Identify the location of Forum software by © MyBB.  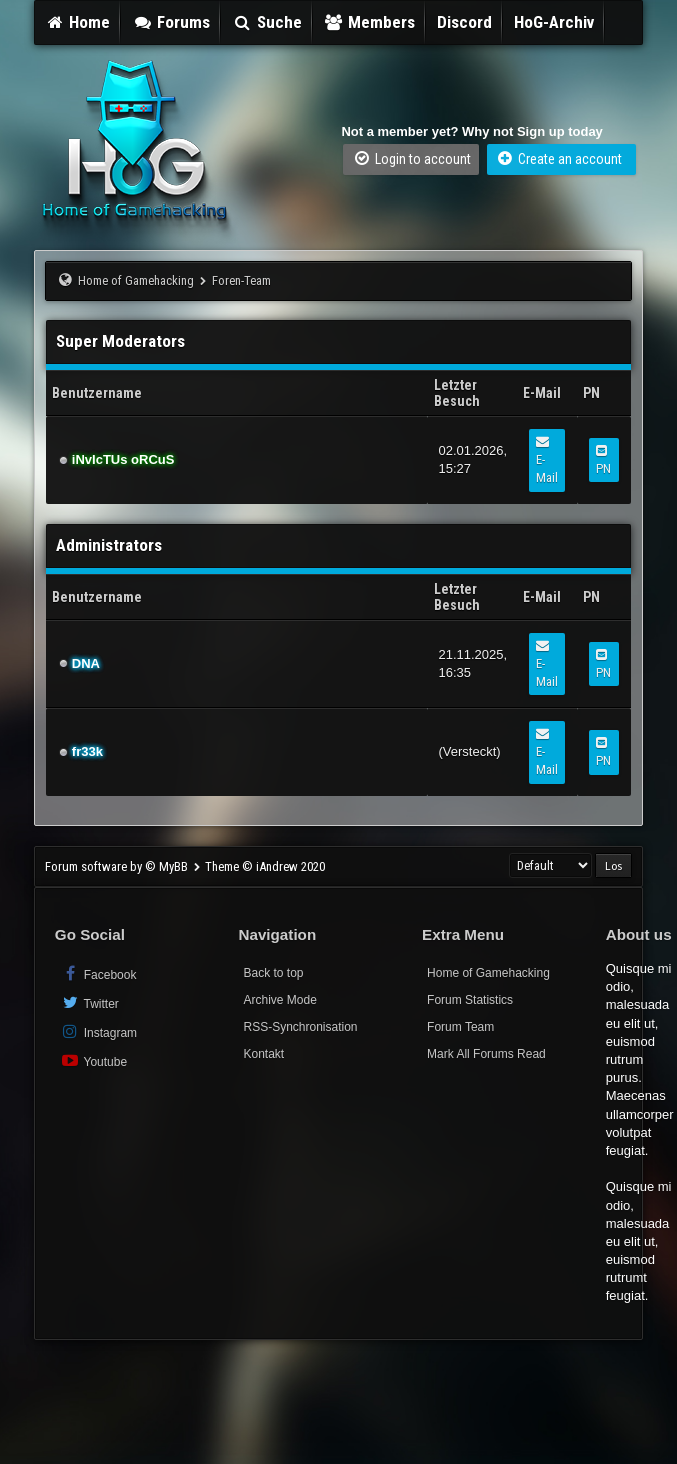
(118, 866).